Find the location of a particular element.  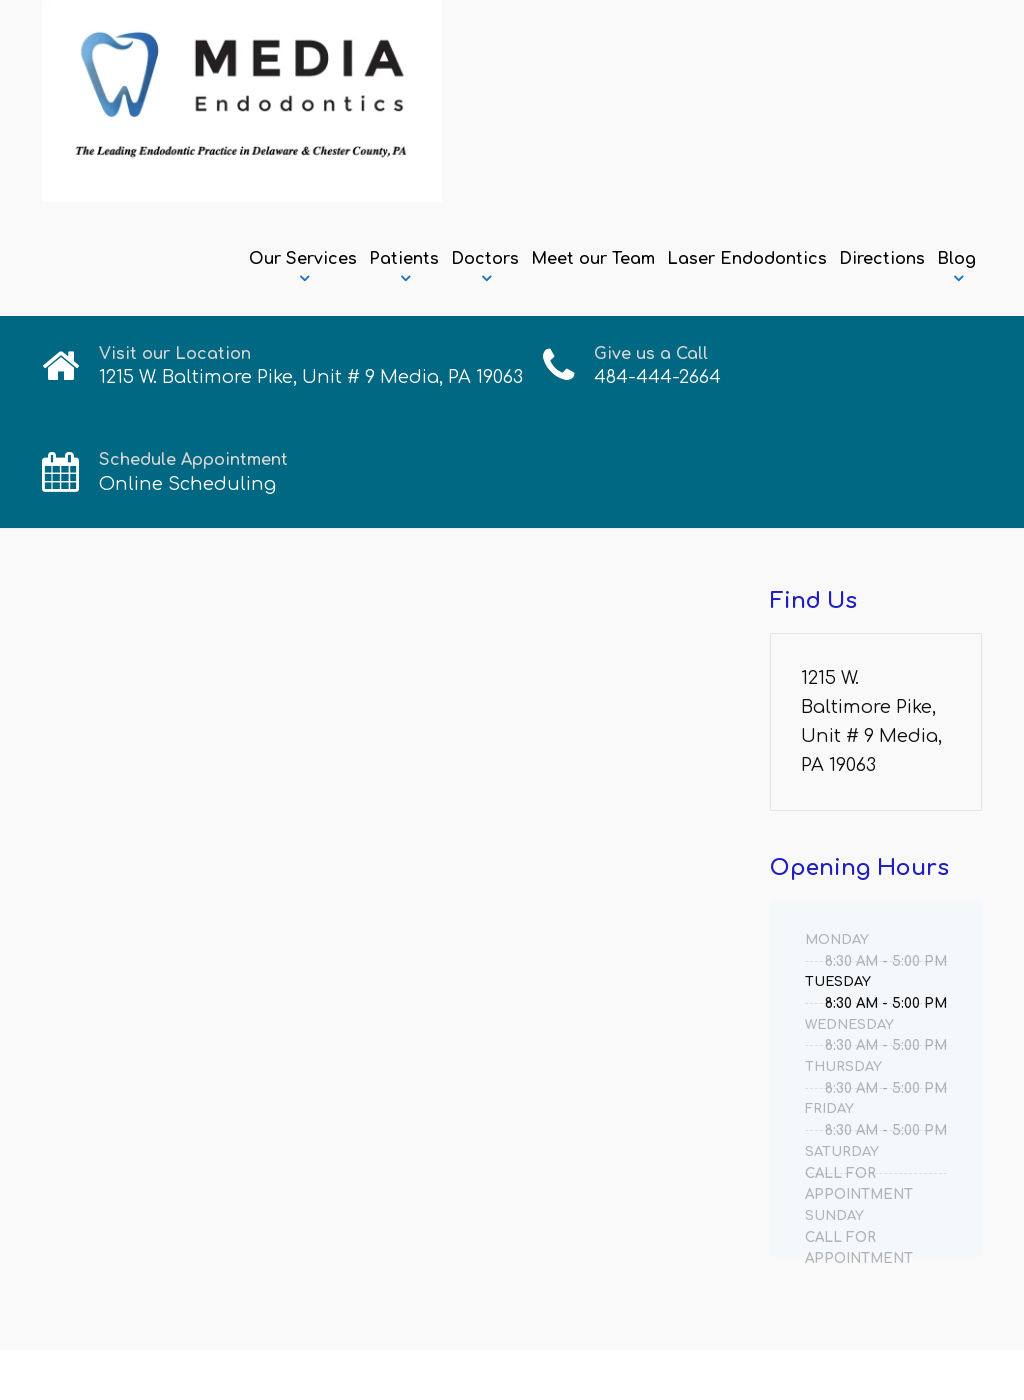

Our Services is located at coordinates (303, 259).